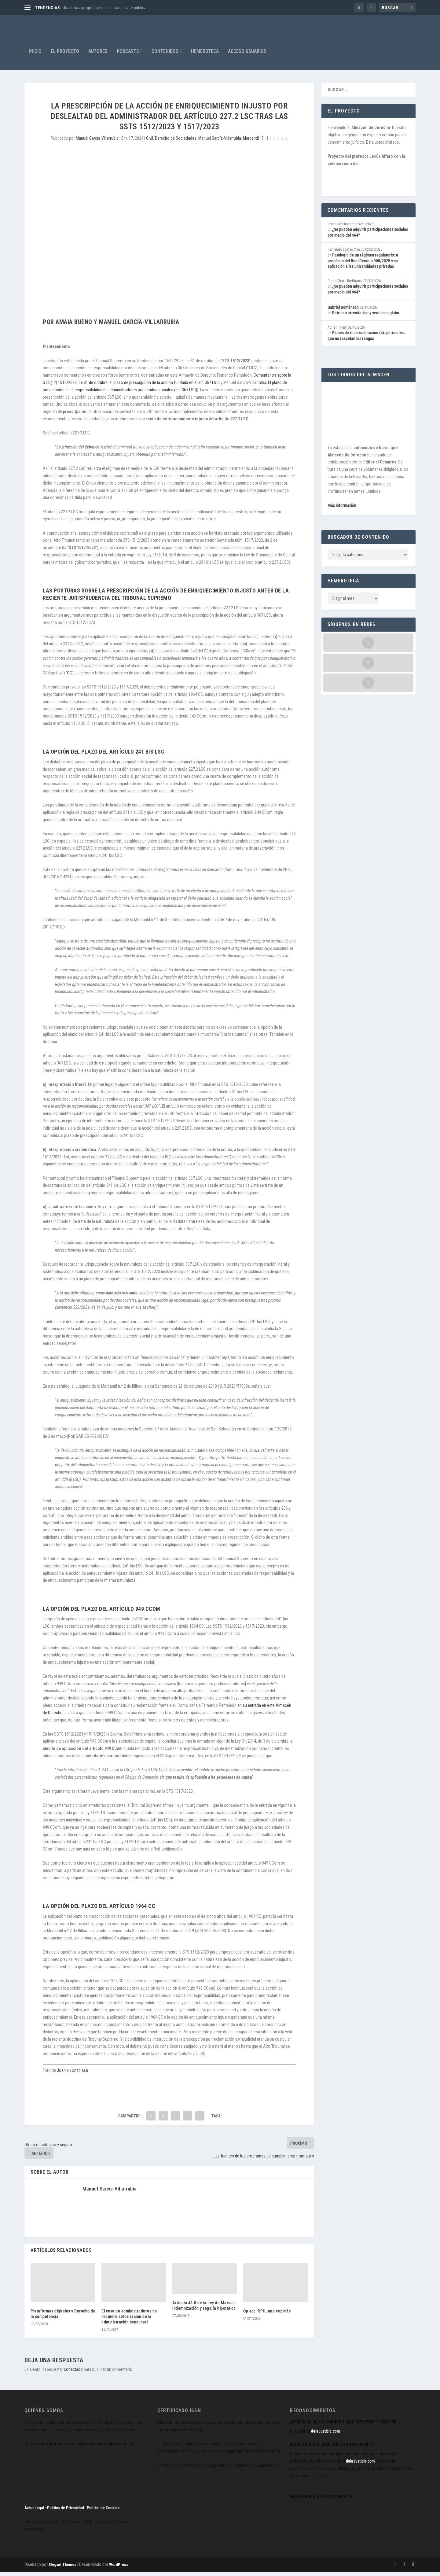 The image size is (440, 2576). I want to click on Civil, so click(149, 142).